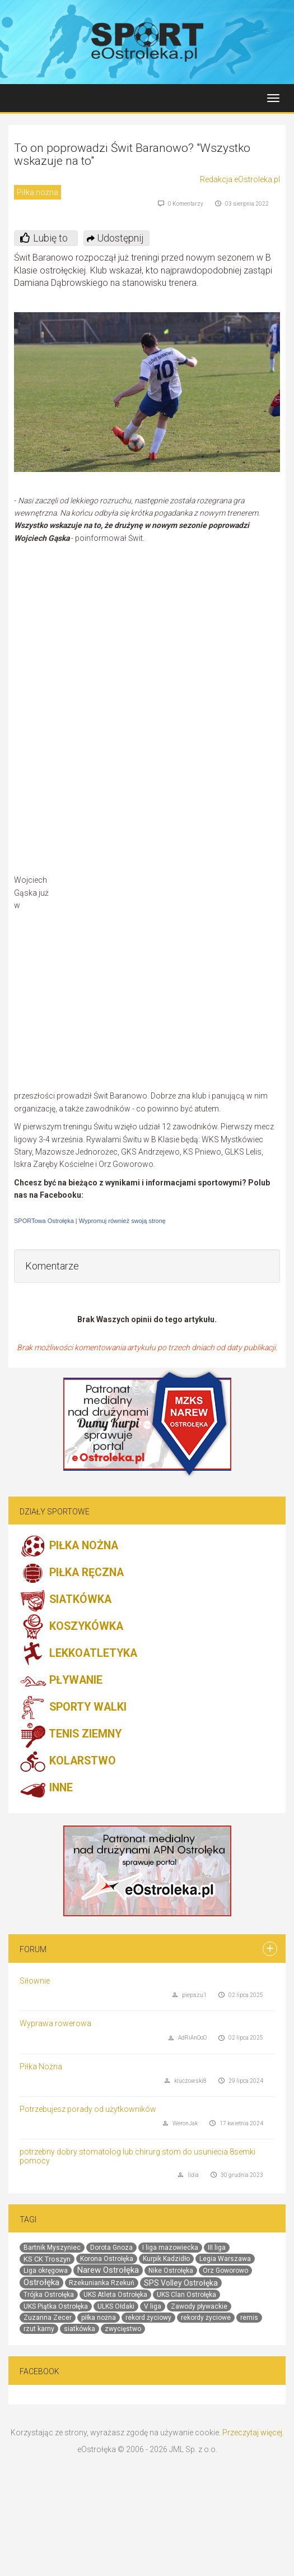  What do you see at coordinates (170, 2270) in the screenshot?
I see `Nike Ostrołęka` at bounding box center [170, 2270].